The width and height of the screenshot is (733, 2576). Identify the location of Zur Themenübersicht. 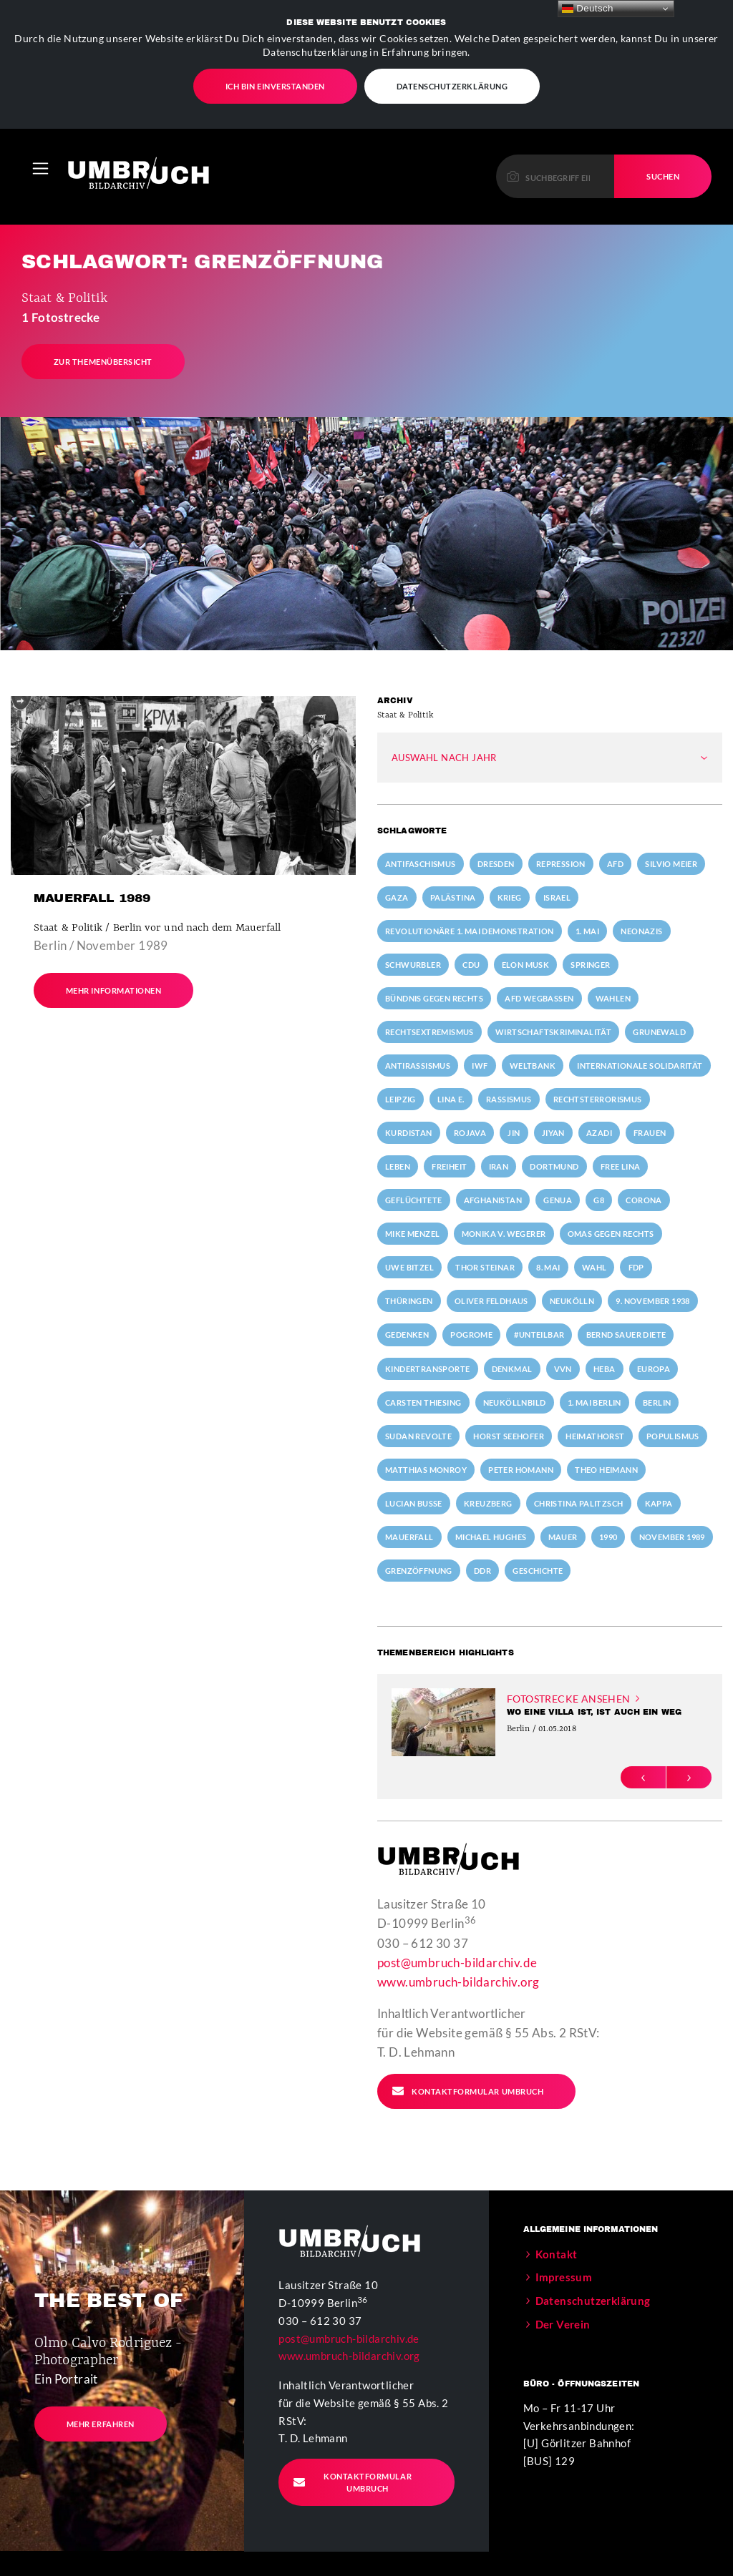
(103, 358).